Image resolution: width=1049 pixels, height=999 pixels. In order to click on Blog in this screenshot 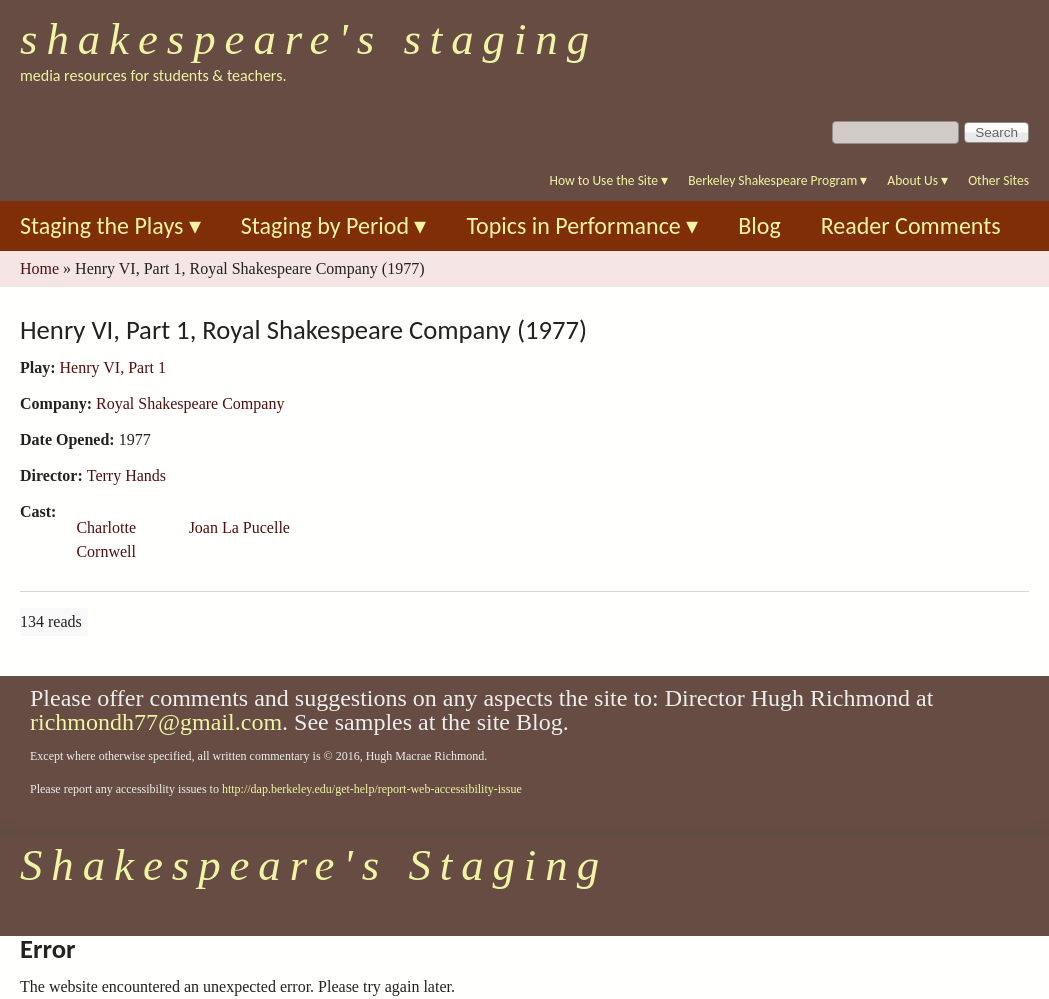, I will do `click(759, 225)`.